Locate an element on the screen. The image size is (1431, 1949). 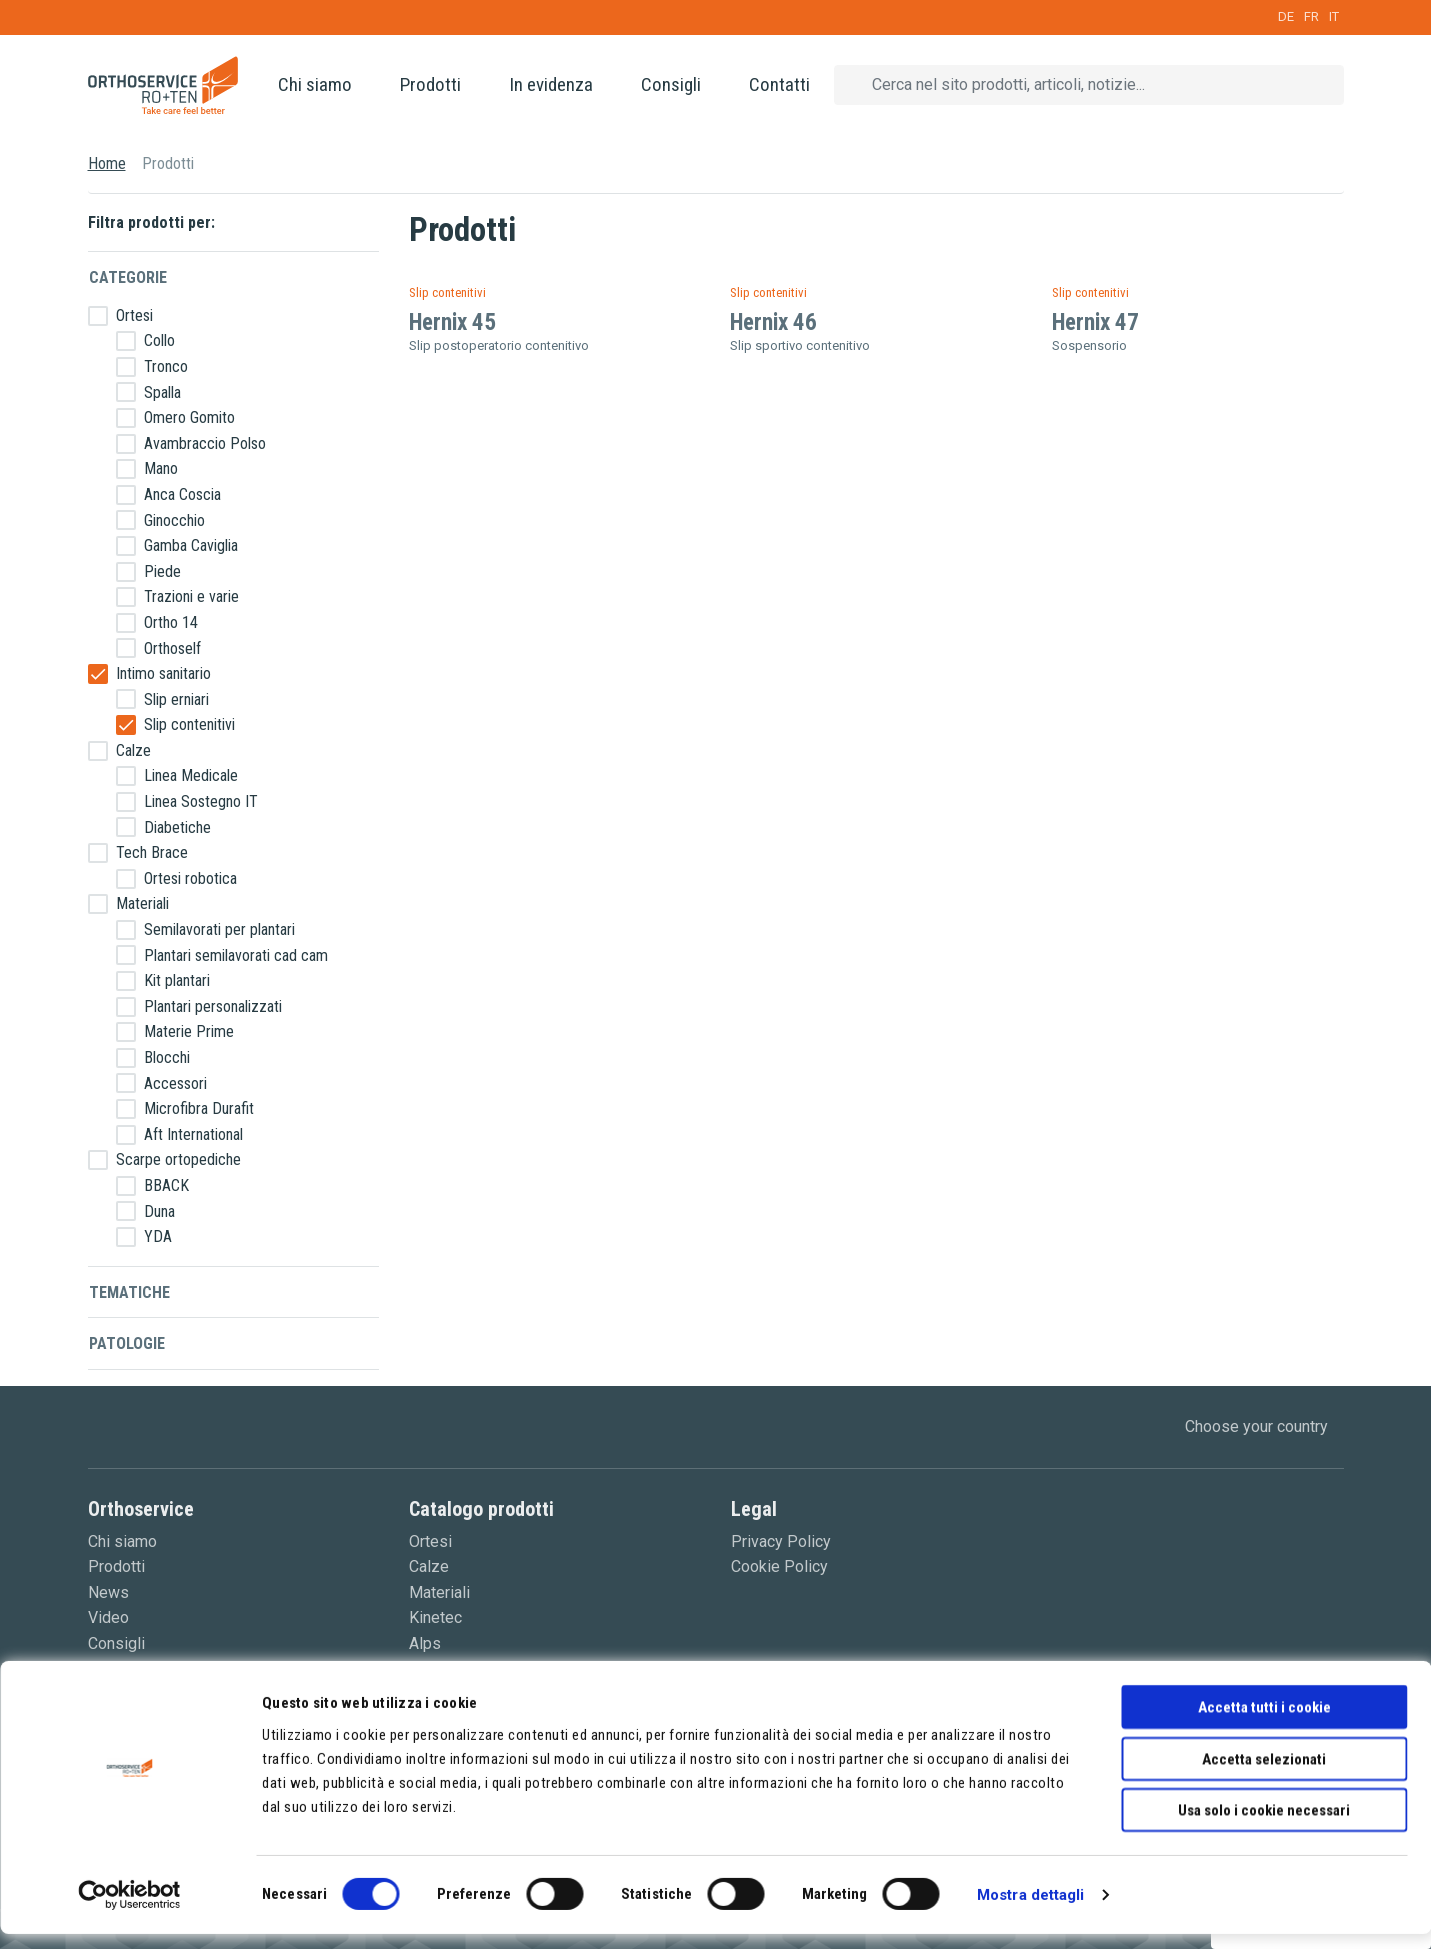
Hernix 46 is located at coordinates (773, 322).